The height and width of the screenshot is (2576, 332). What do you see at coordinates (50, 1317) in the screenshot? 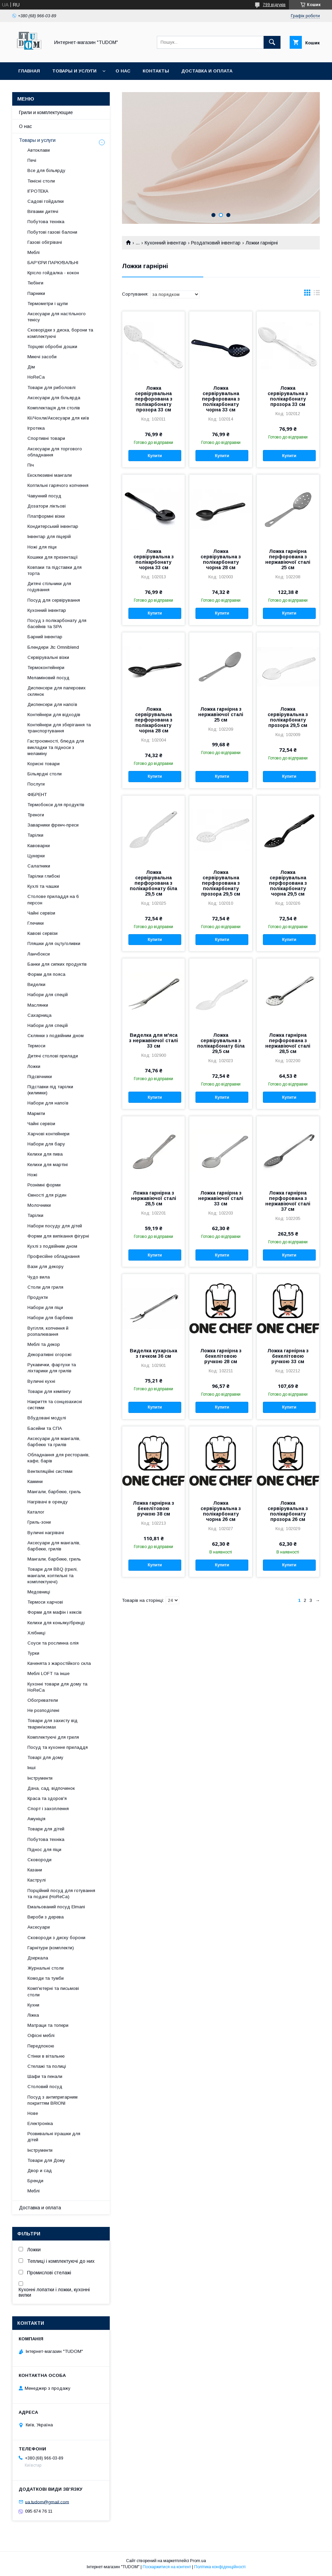
I see `Набори для барбекю` at bounding box center [50, 1317].